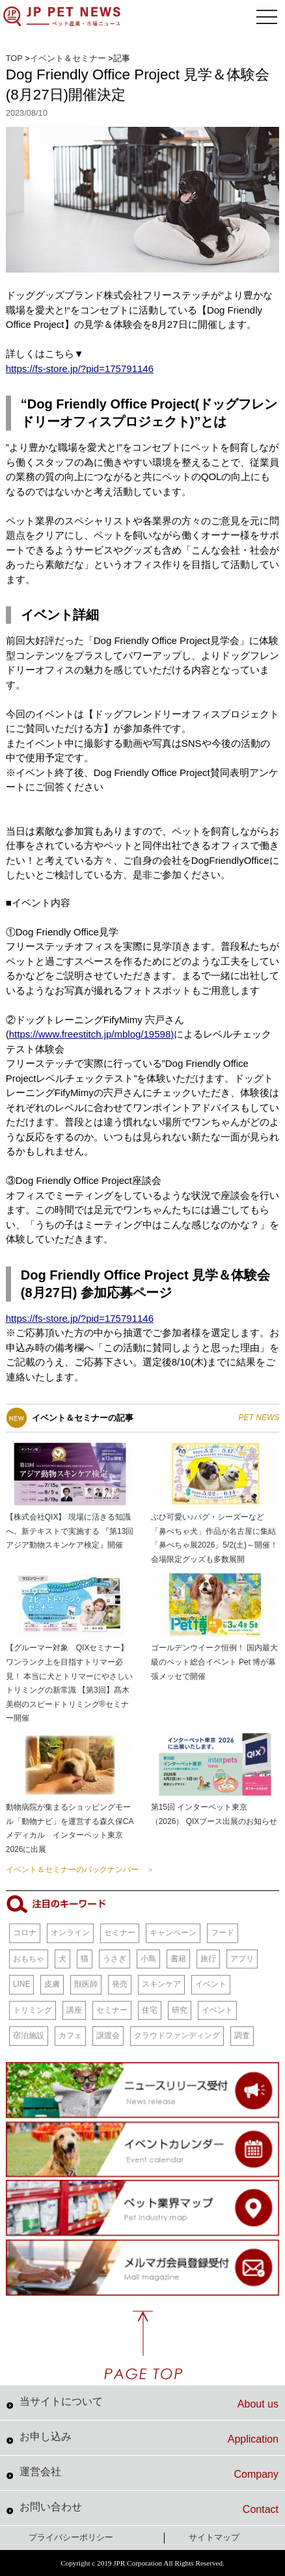 The height and width of the screenshot is (2576, 285). What do you see at coordinates (222, 1932) in the screenshot?
I see `フード` at bounding box center [222, 1932].